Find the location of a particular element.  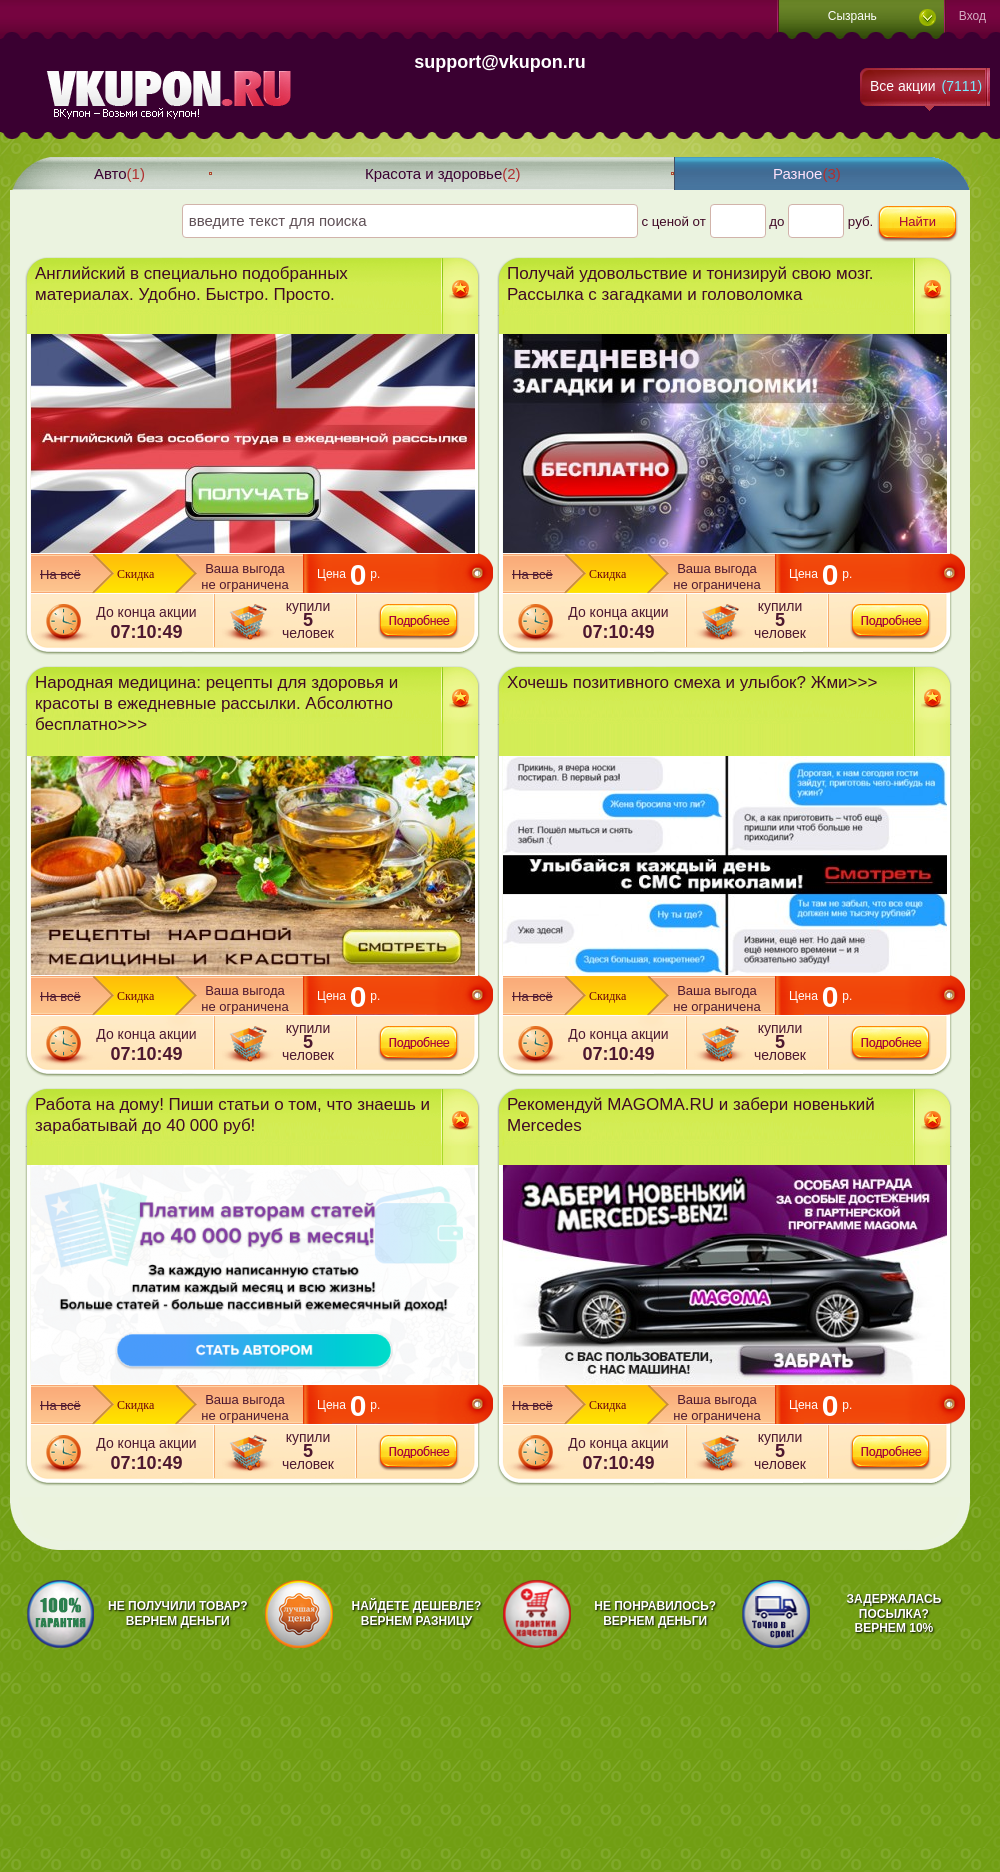

Сызрань is located at coordinates (852, 16).